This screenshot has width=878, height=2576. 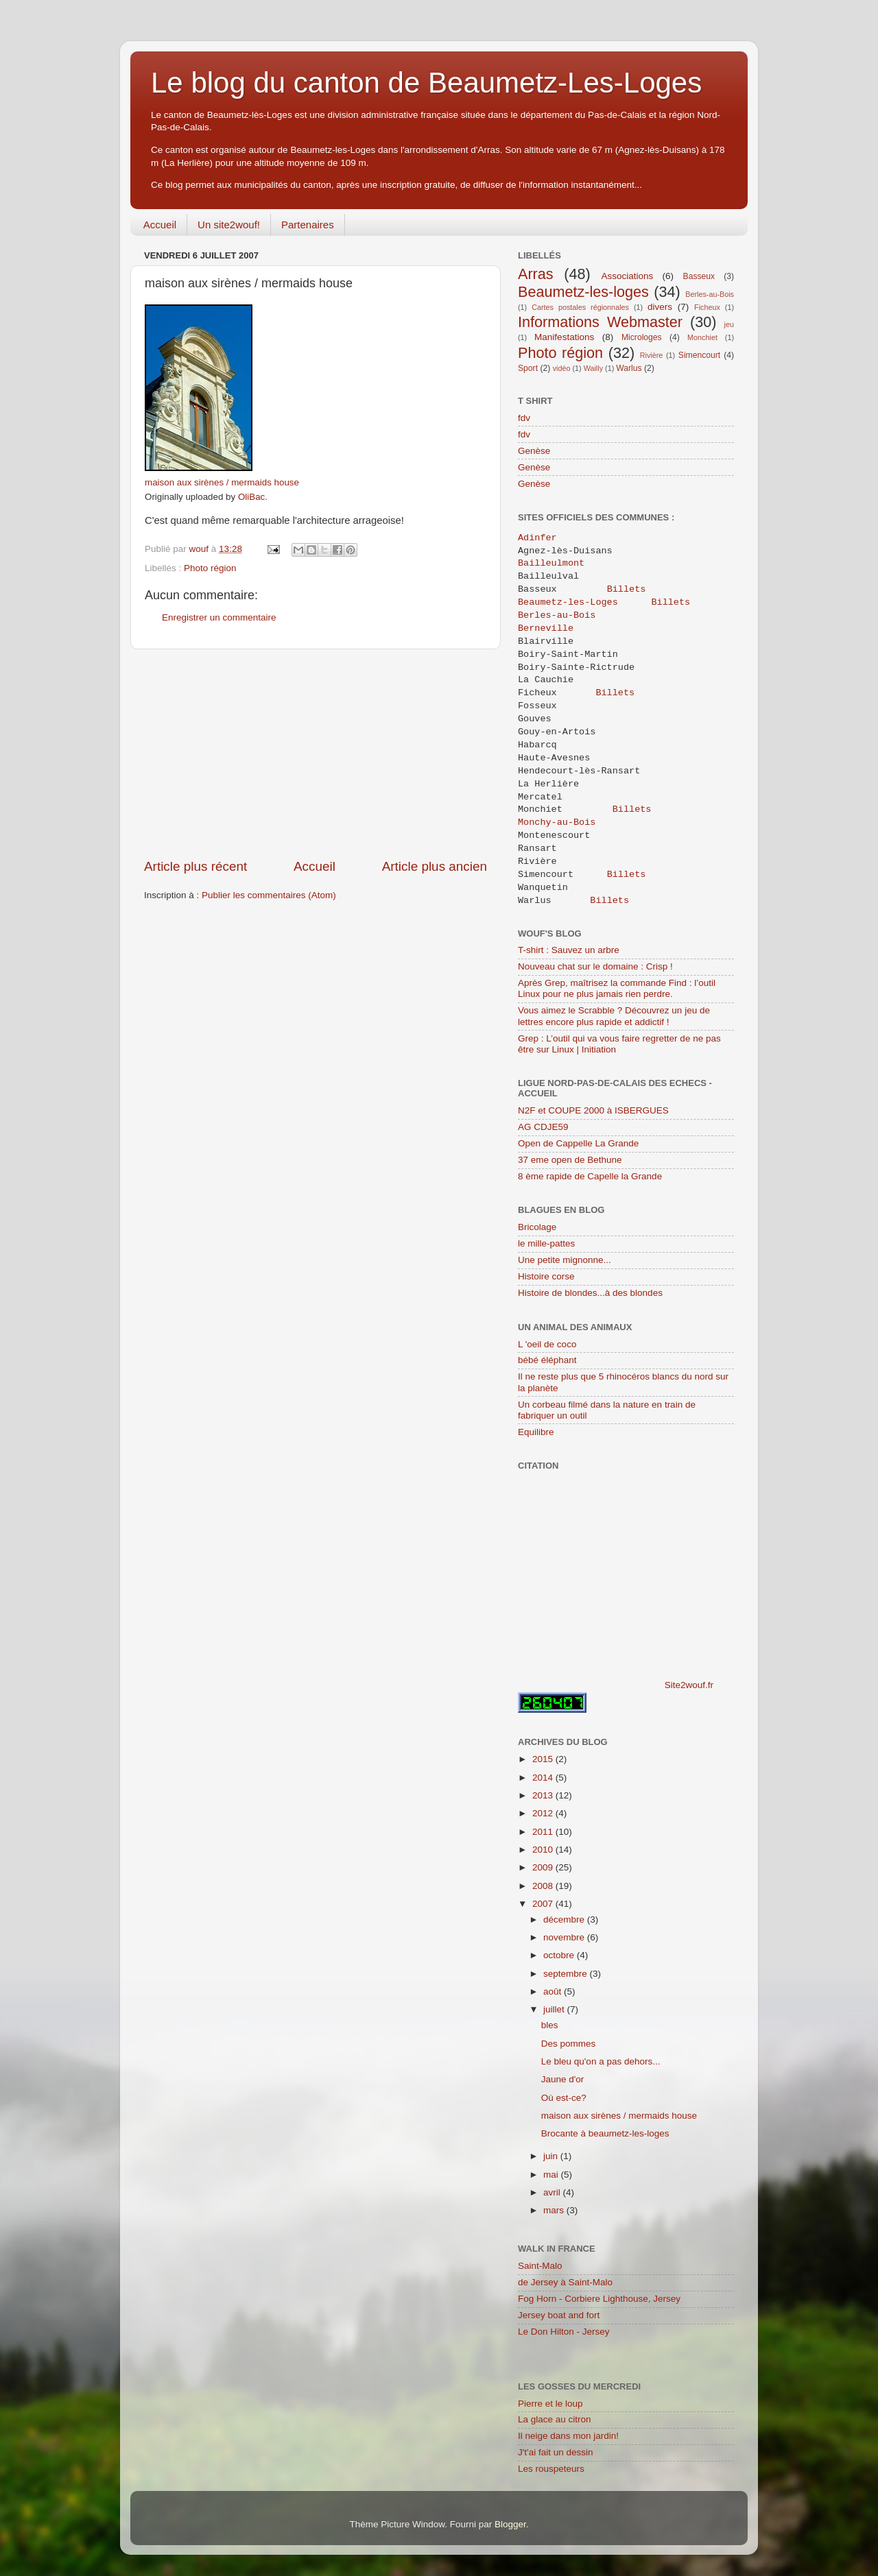 What do you see at coordinates (568, 2043) in the screenshot?
I see `Des pommes` at bounding box center [568, 2043].